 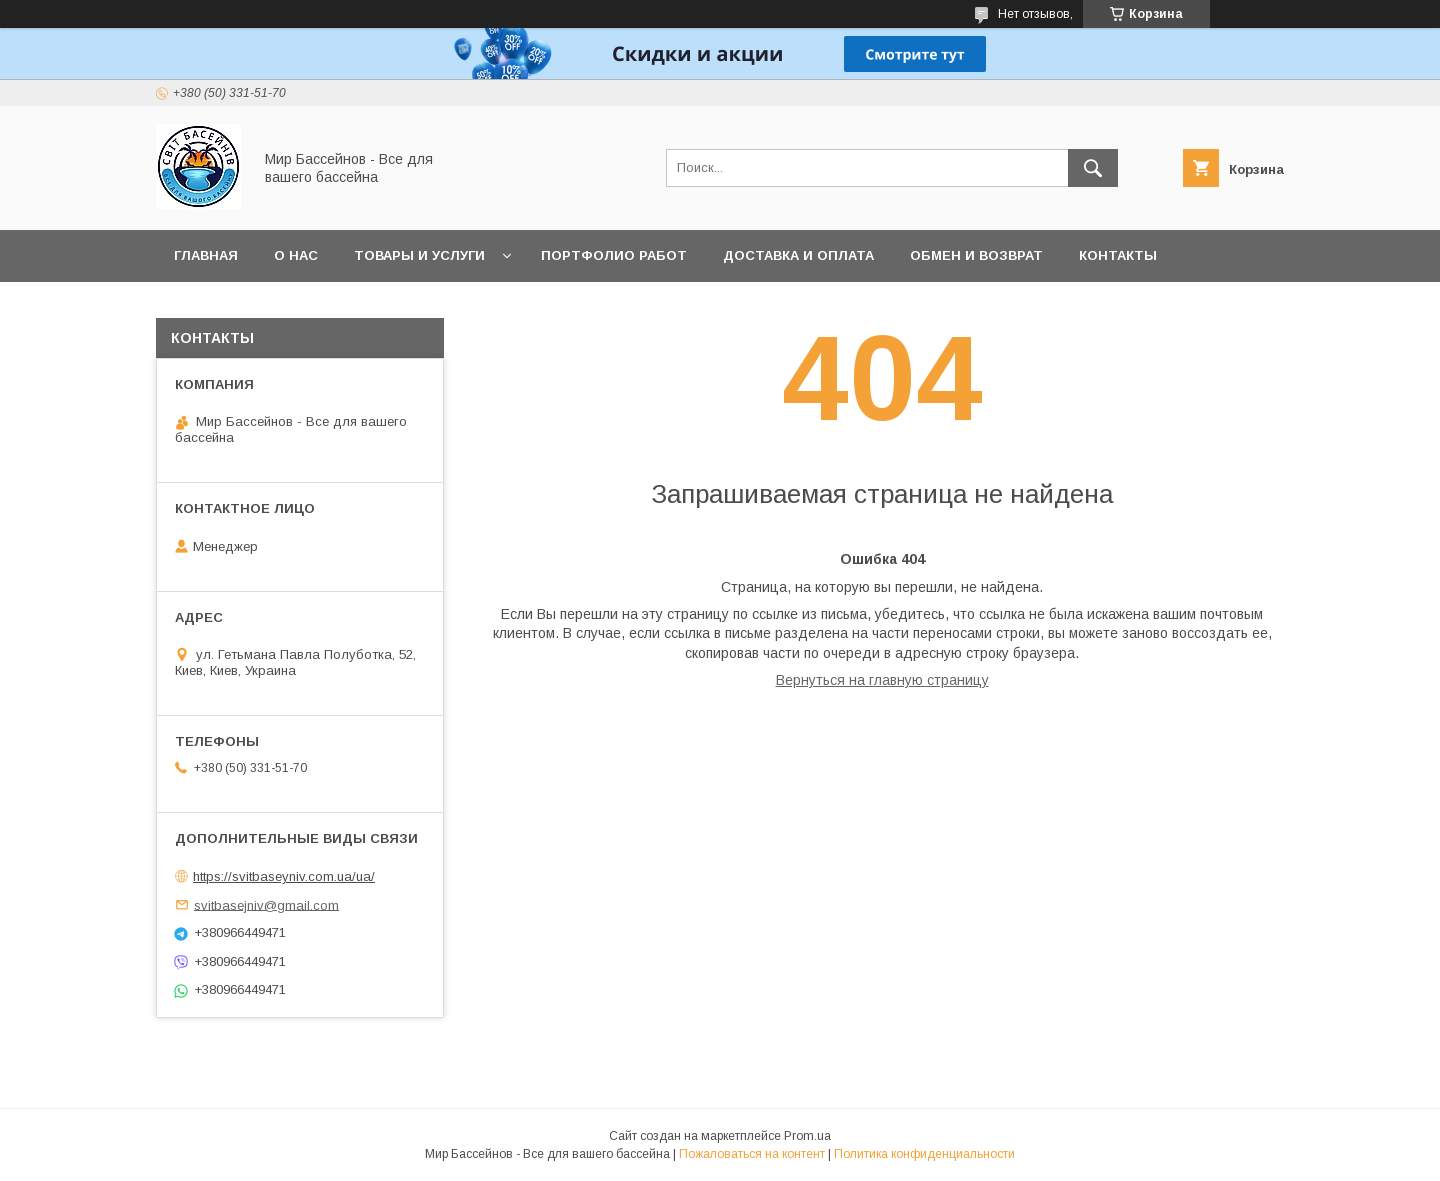 I want to click on Портфолио работ, so click(x=614, y=255).